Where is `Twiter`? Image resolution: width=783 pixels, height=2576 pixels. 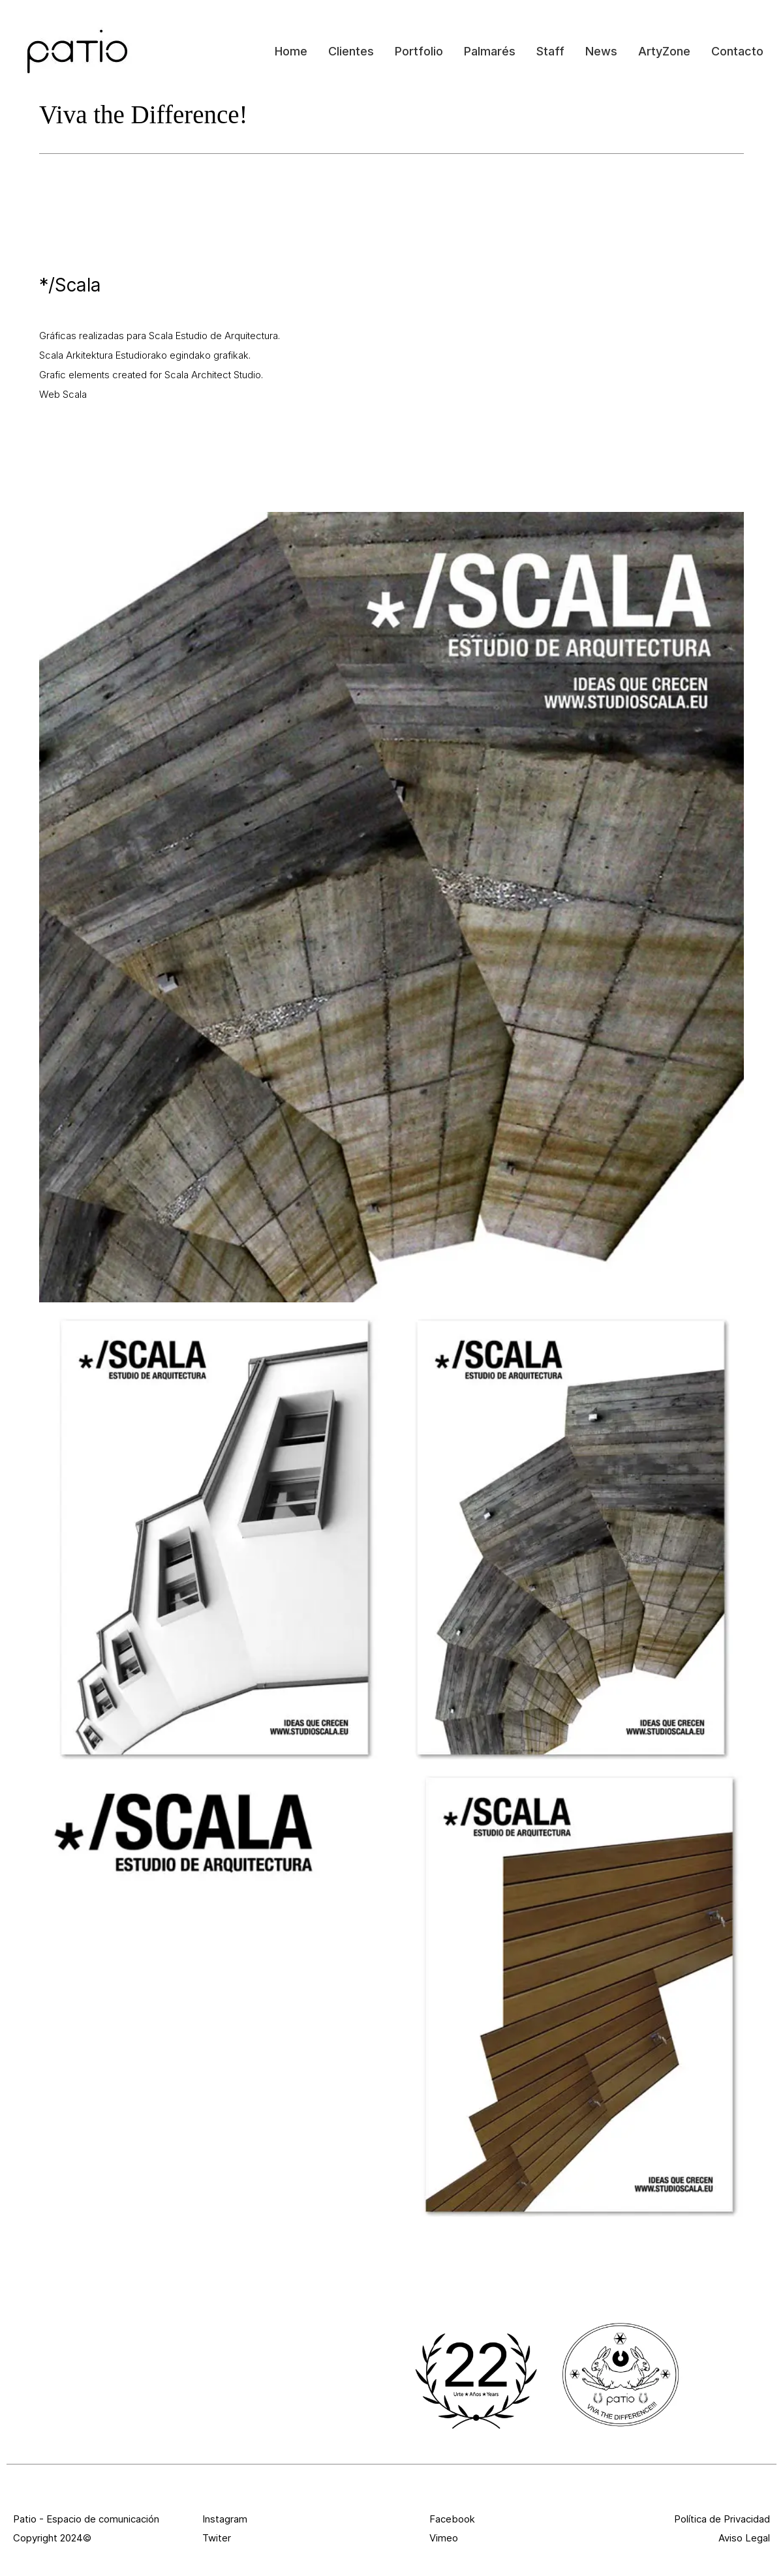 Twiter is located at coordinates (216, 2538).